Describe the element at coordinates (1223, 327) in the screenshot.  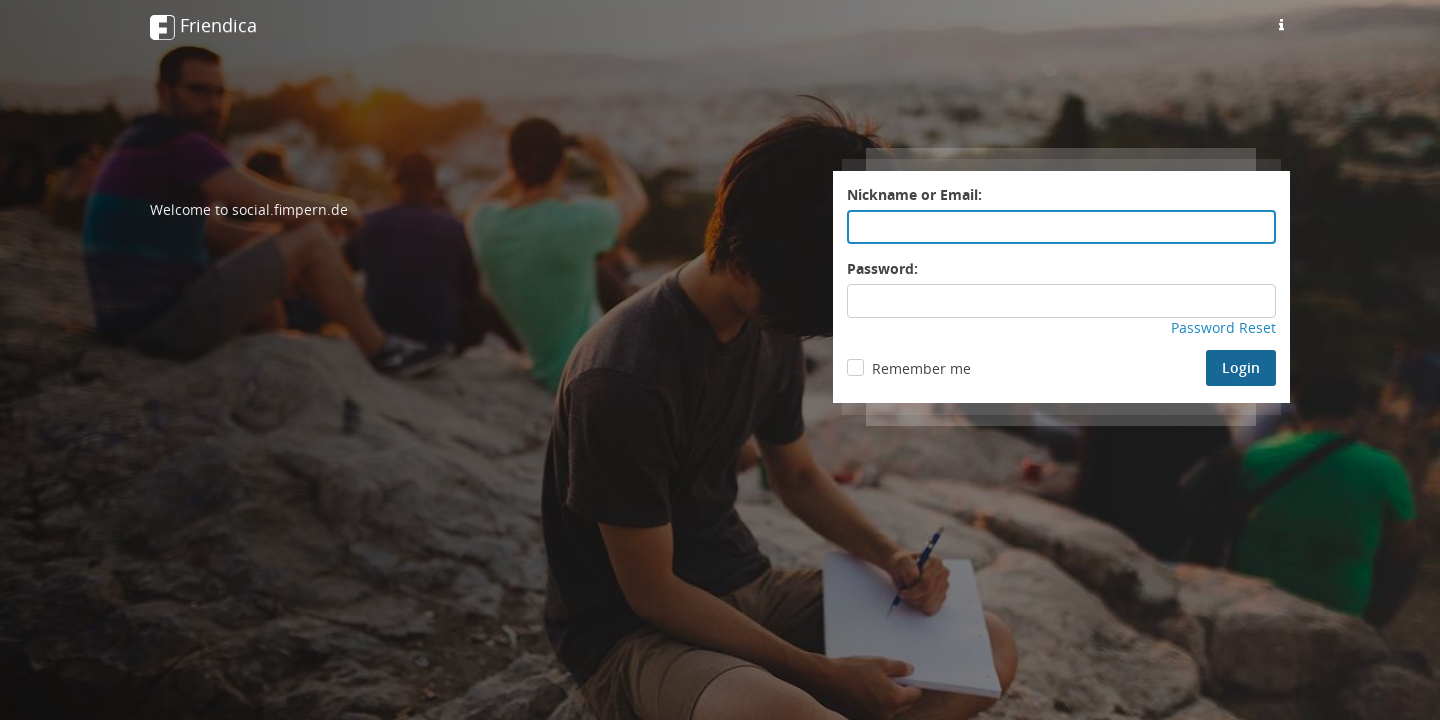
I see `Password Reset` at that location.